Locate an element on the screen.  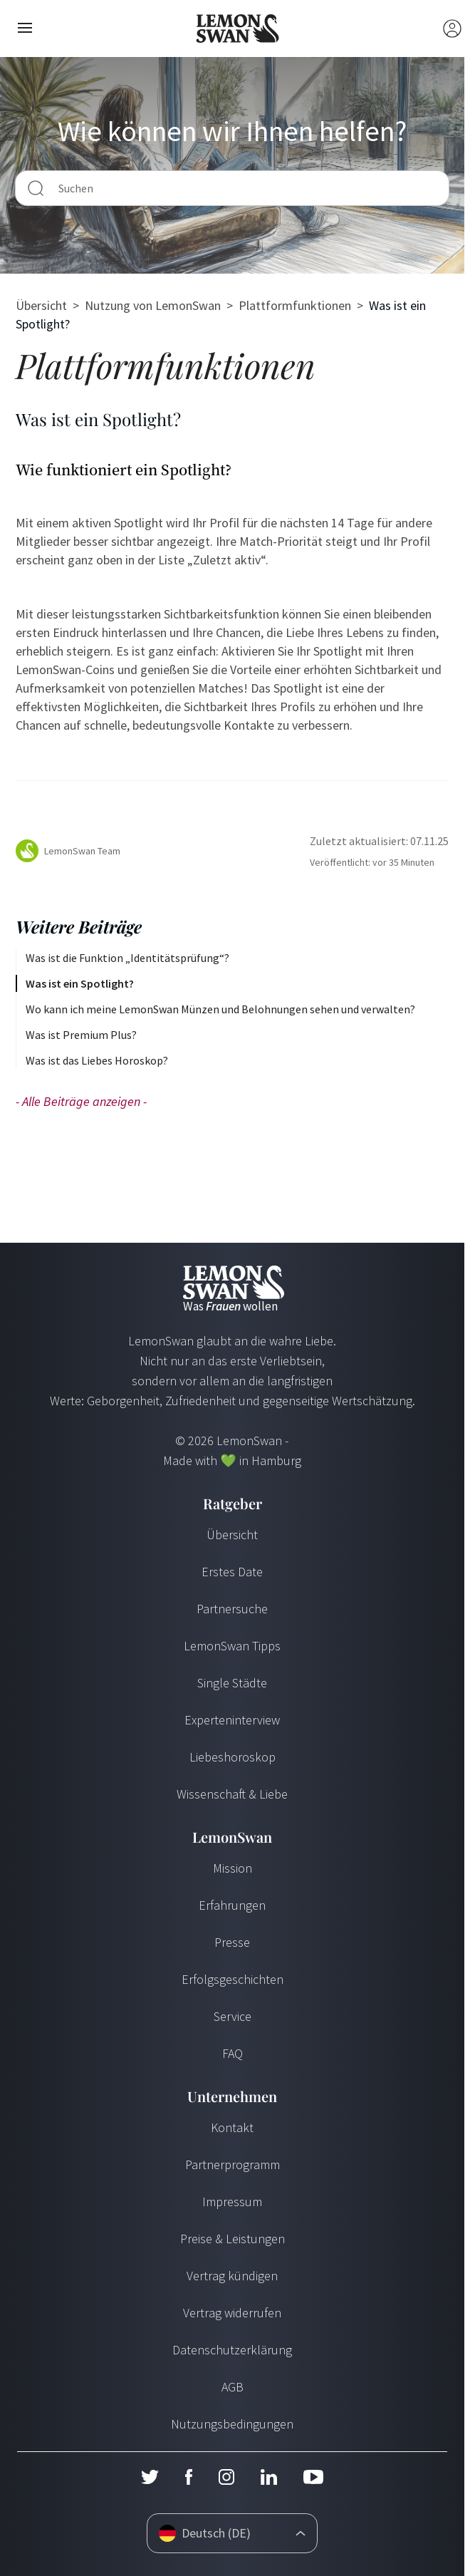
Erfolgsgeschichten is located at coordinates (232, 1979).